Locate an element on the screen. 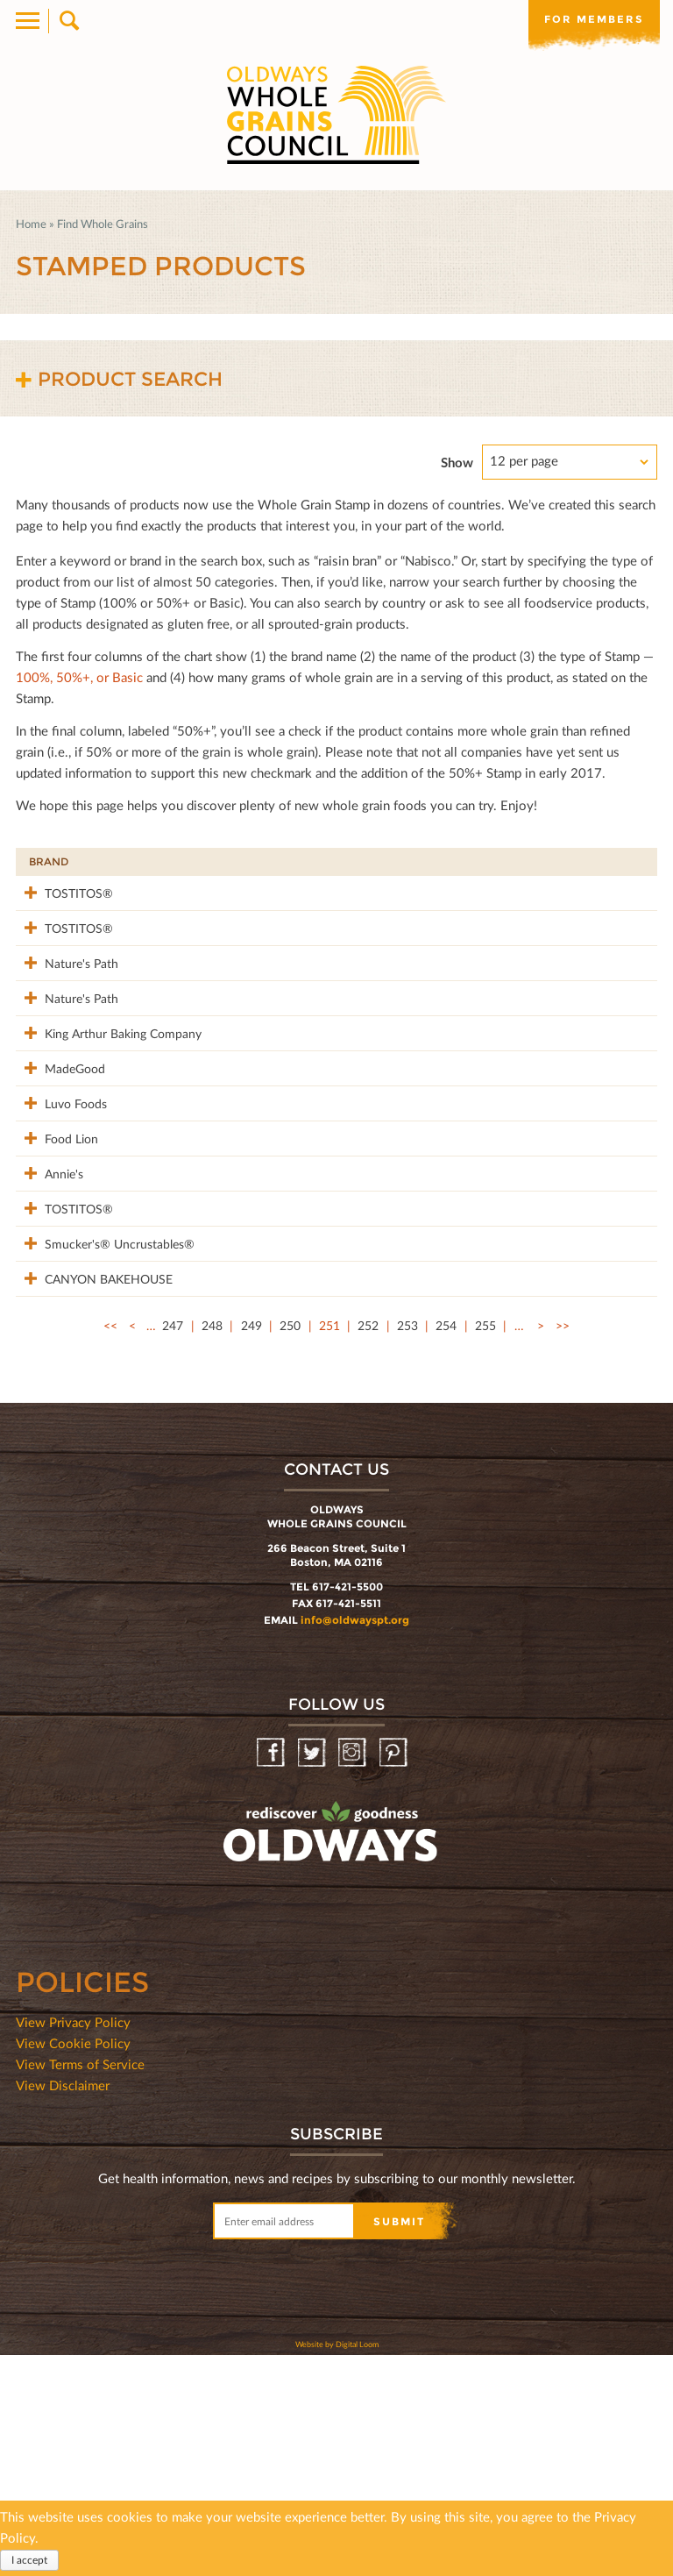  >> is located at coordinates (563, 1546).